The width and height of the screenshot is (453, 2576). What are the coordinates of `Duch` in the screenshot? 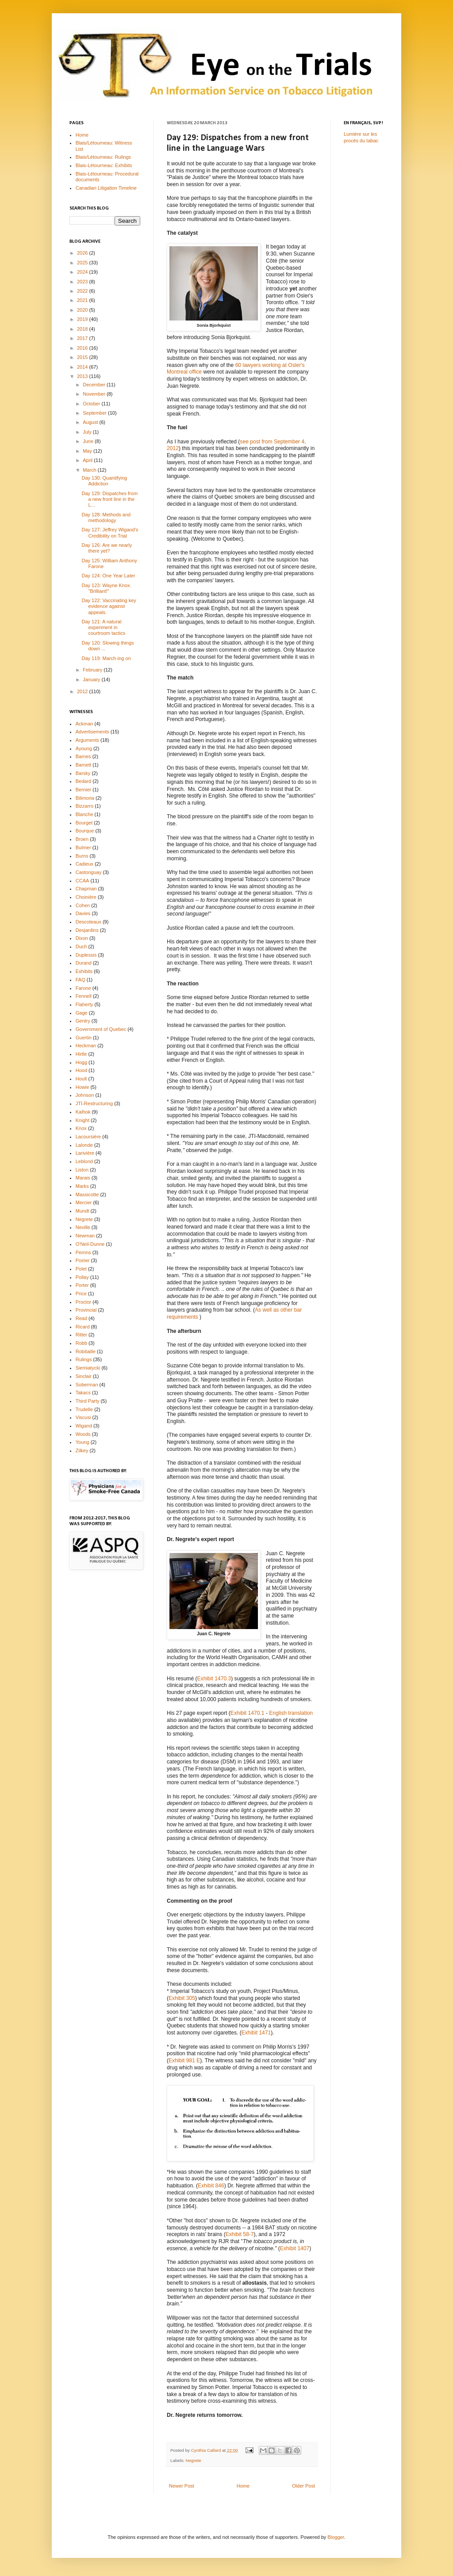 It's located at (81, 946).